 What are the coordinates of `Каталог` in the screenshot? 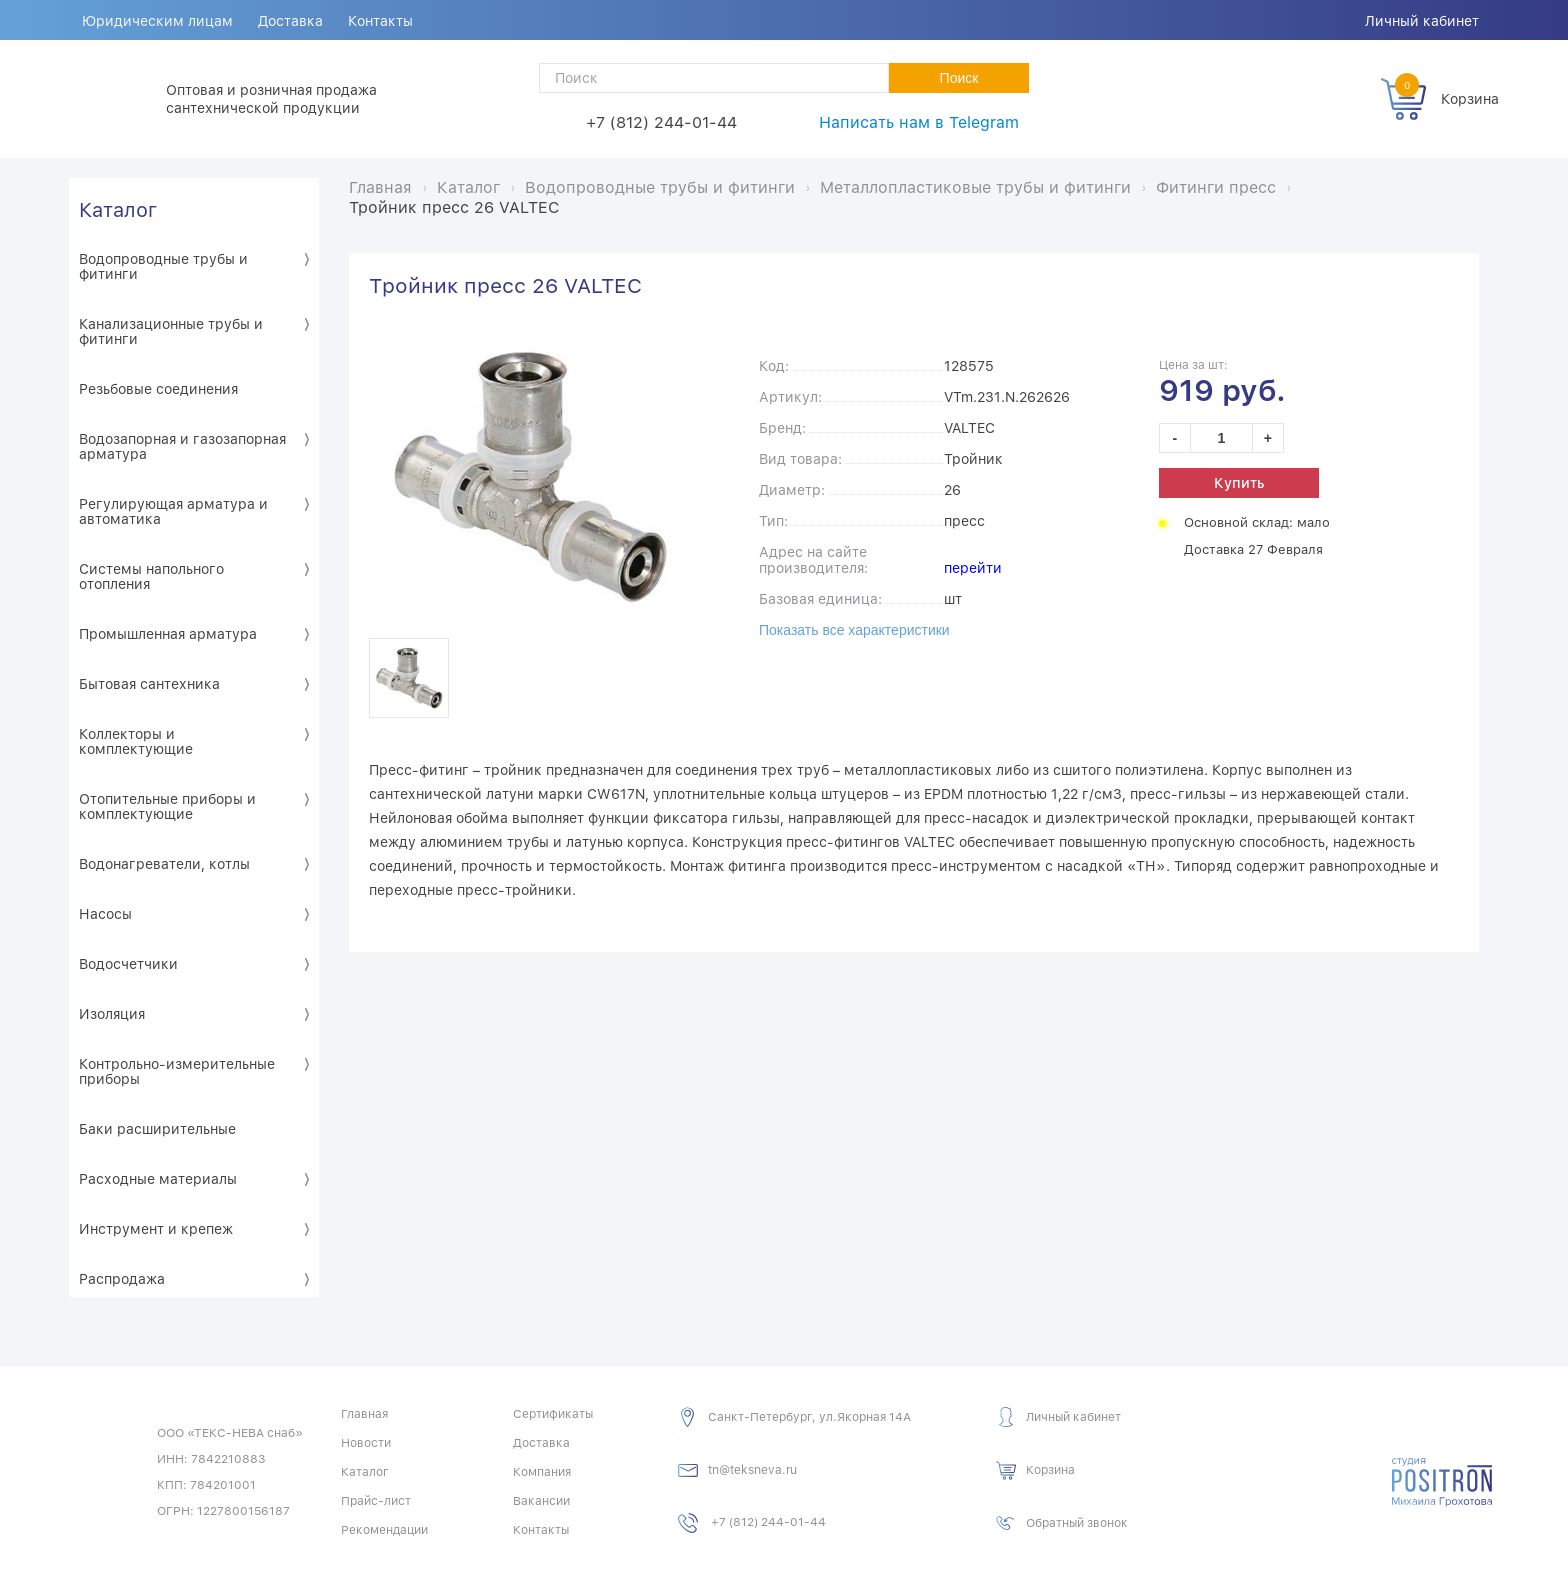 It's located at (118, 210).